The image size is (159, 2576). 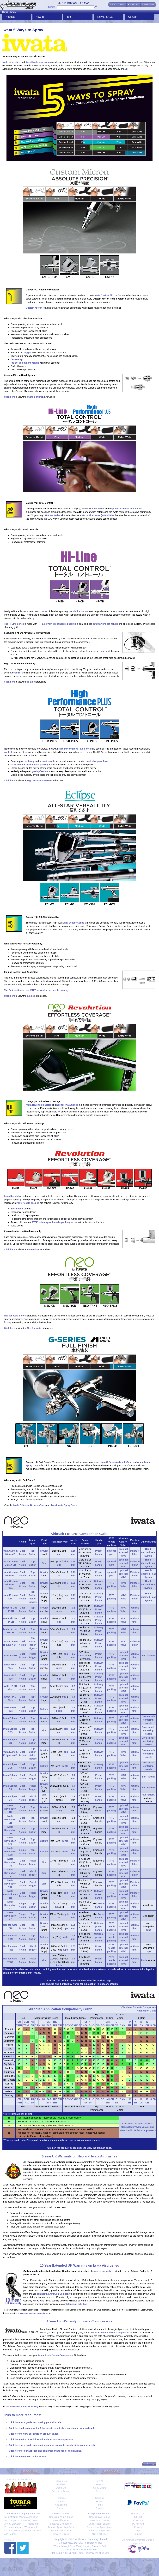 I want to click on Log Out, so click(x=138, y=2534).